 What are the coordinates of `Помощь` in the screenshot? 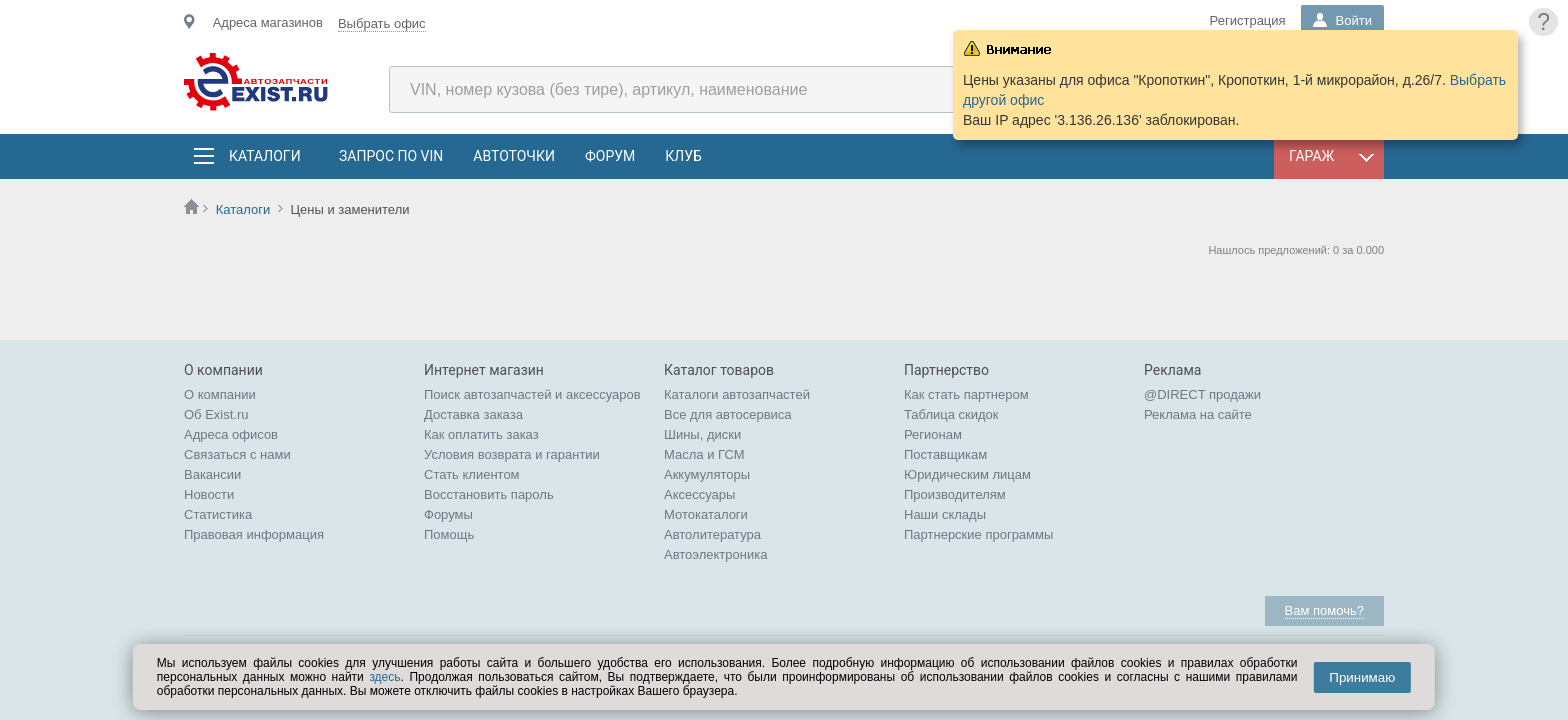 It's located at (449, 534).